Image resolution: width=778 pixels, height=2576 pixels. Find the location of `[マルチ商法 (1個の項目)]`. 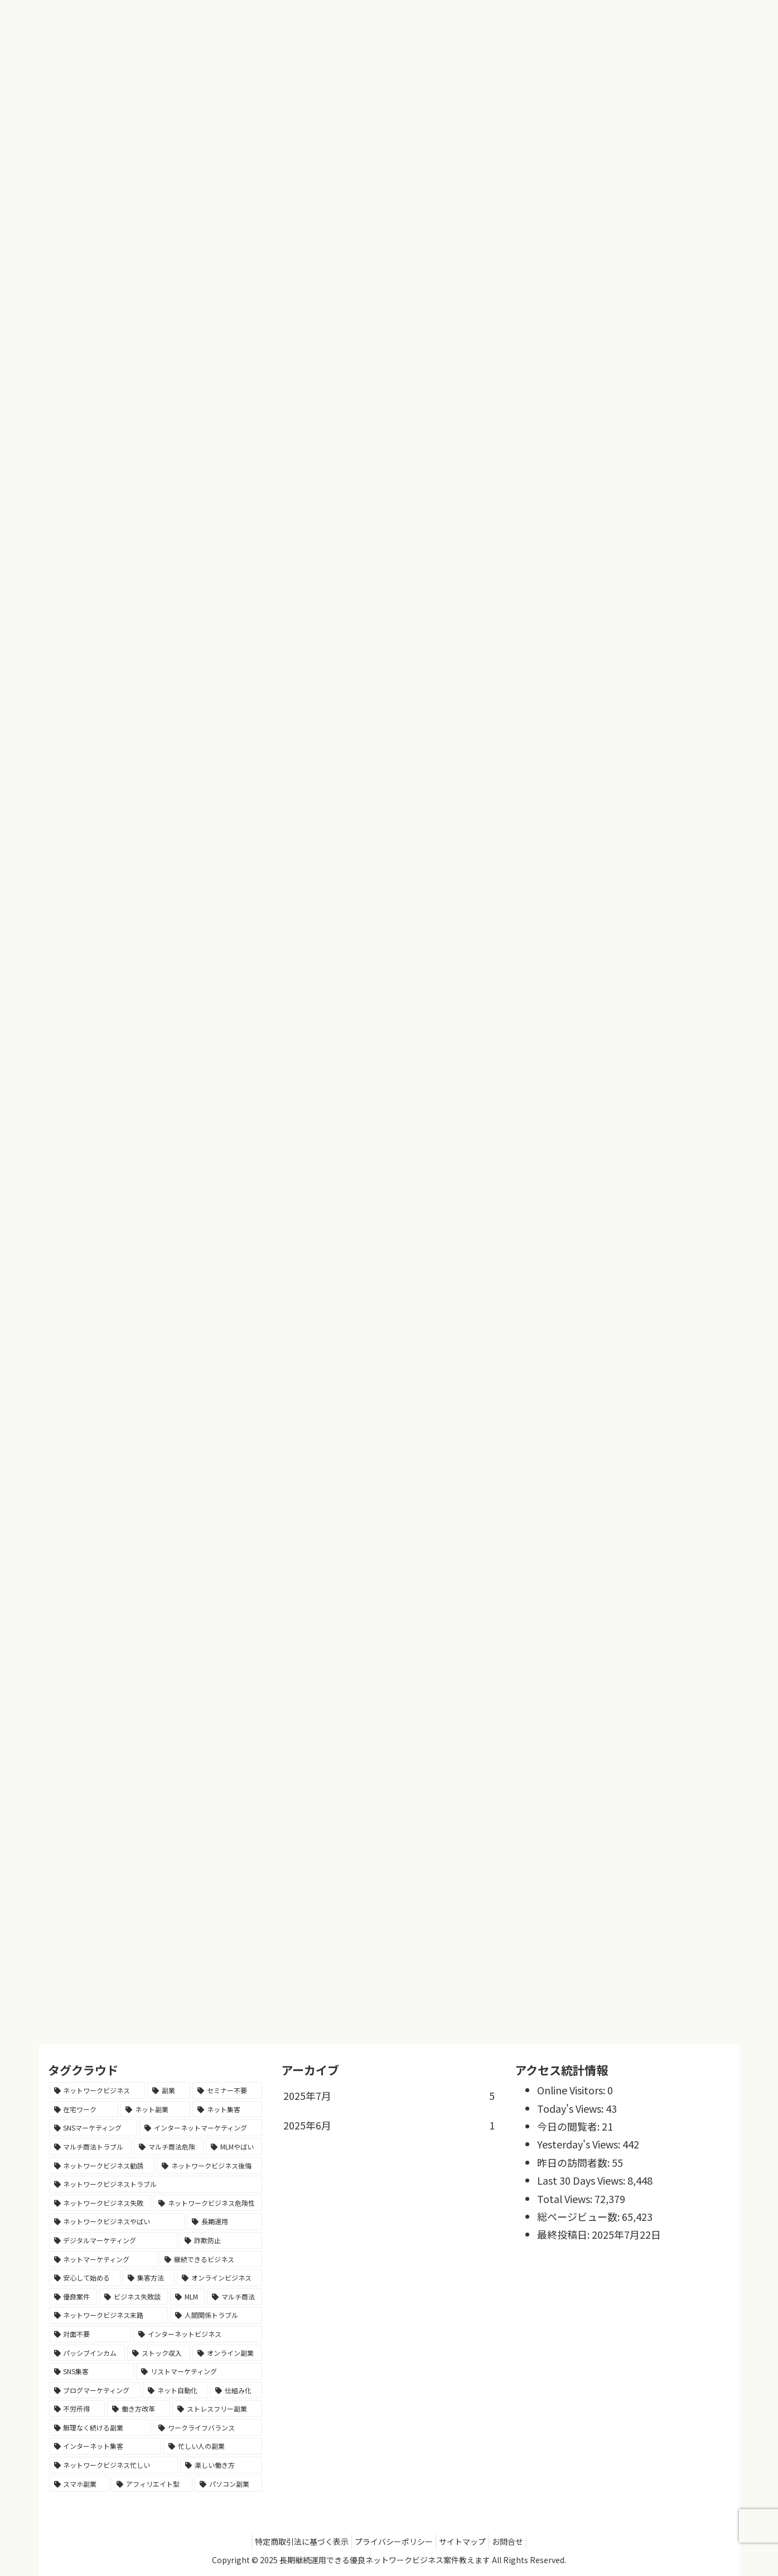

[マルチ商法 (1個の項目)] is located at coordinates (234, 2296).